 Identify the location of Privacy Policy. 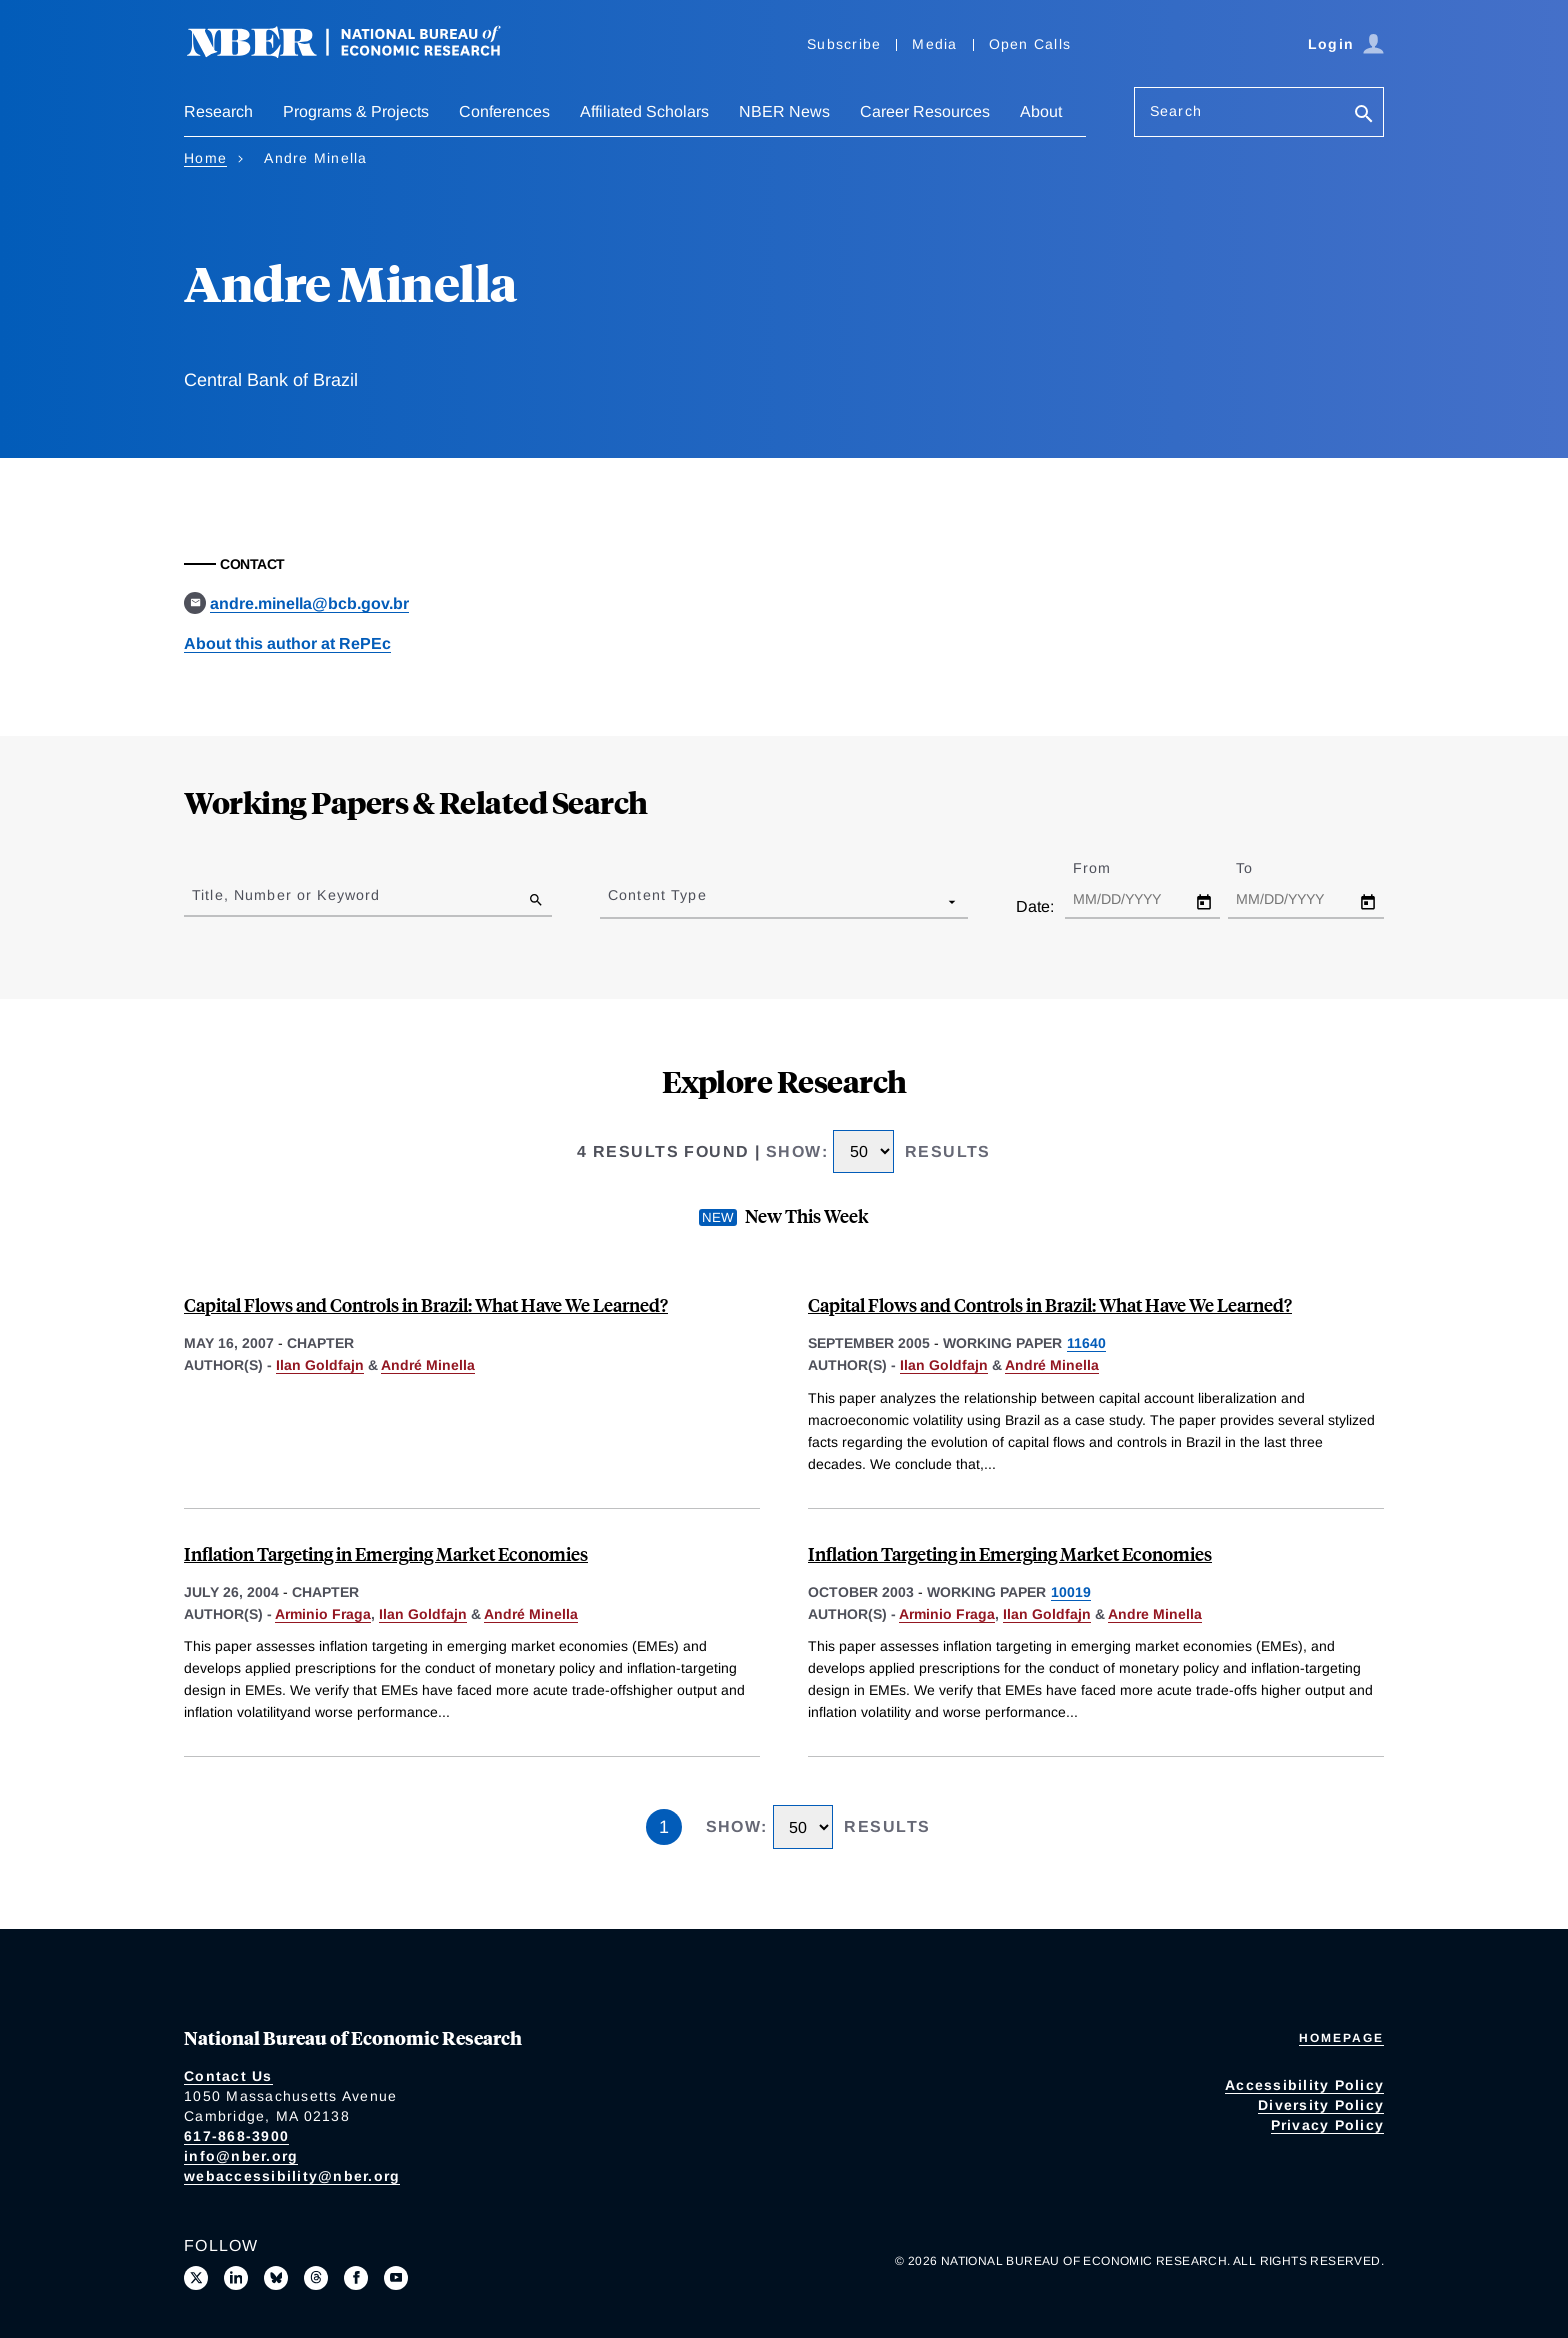
(1328, 2125).